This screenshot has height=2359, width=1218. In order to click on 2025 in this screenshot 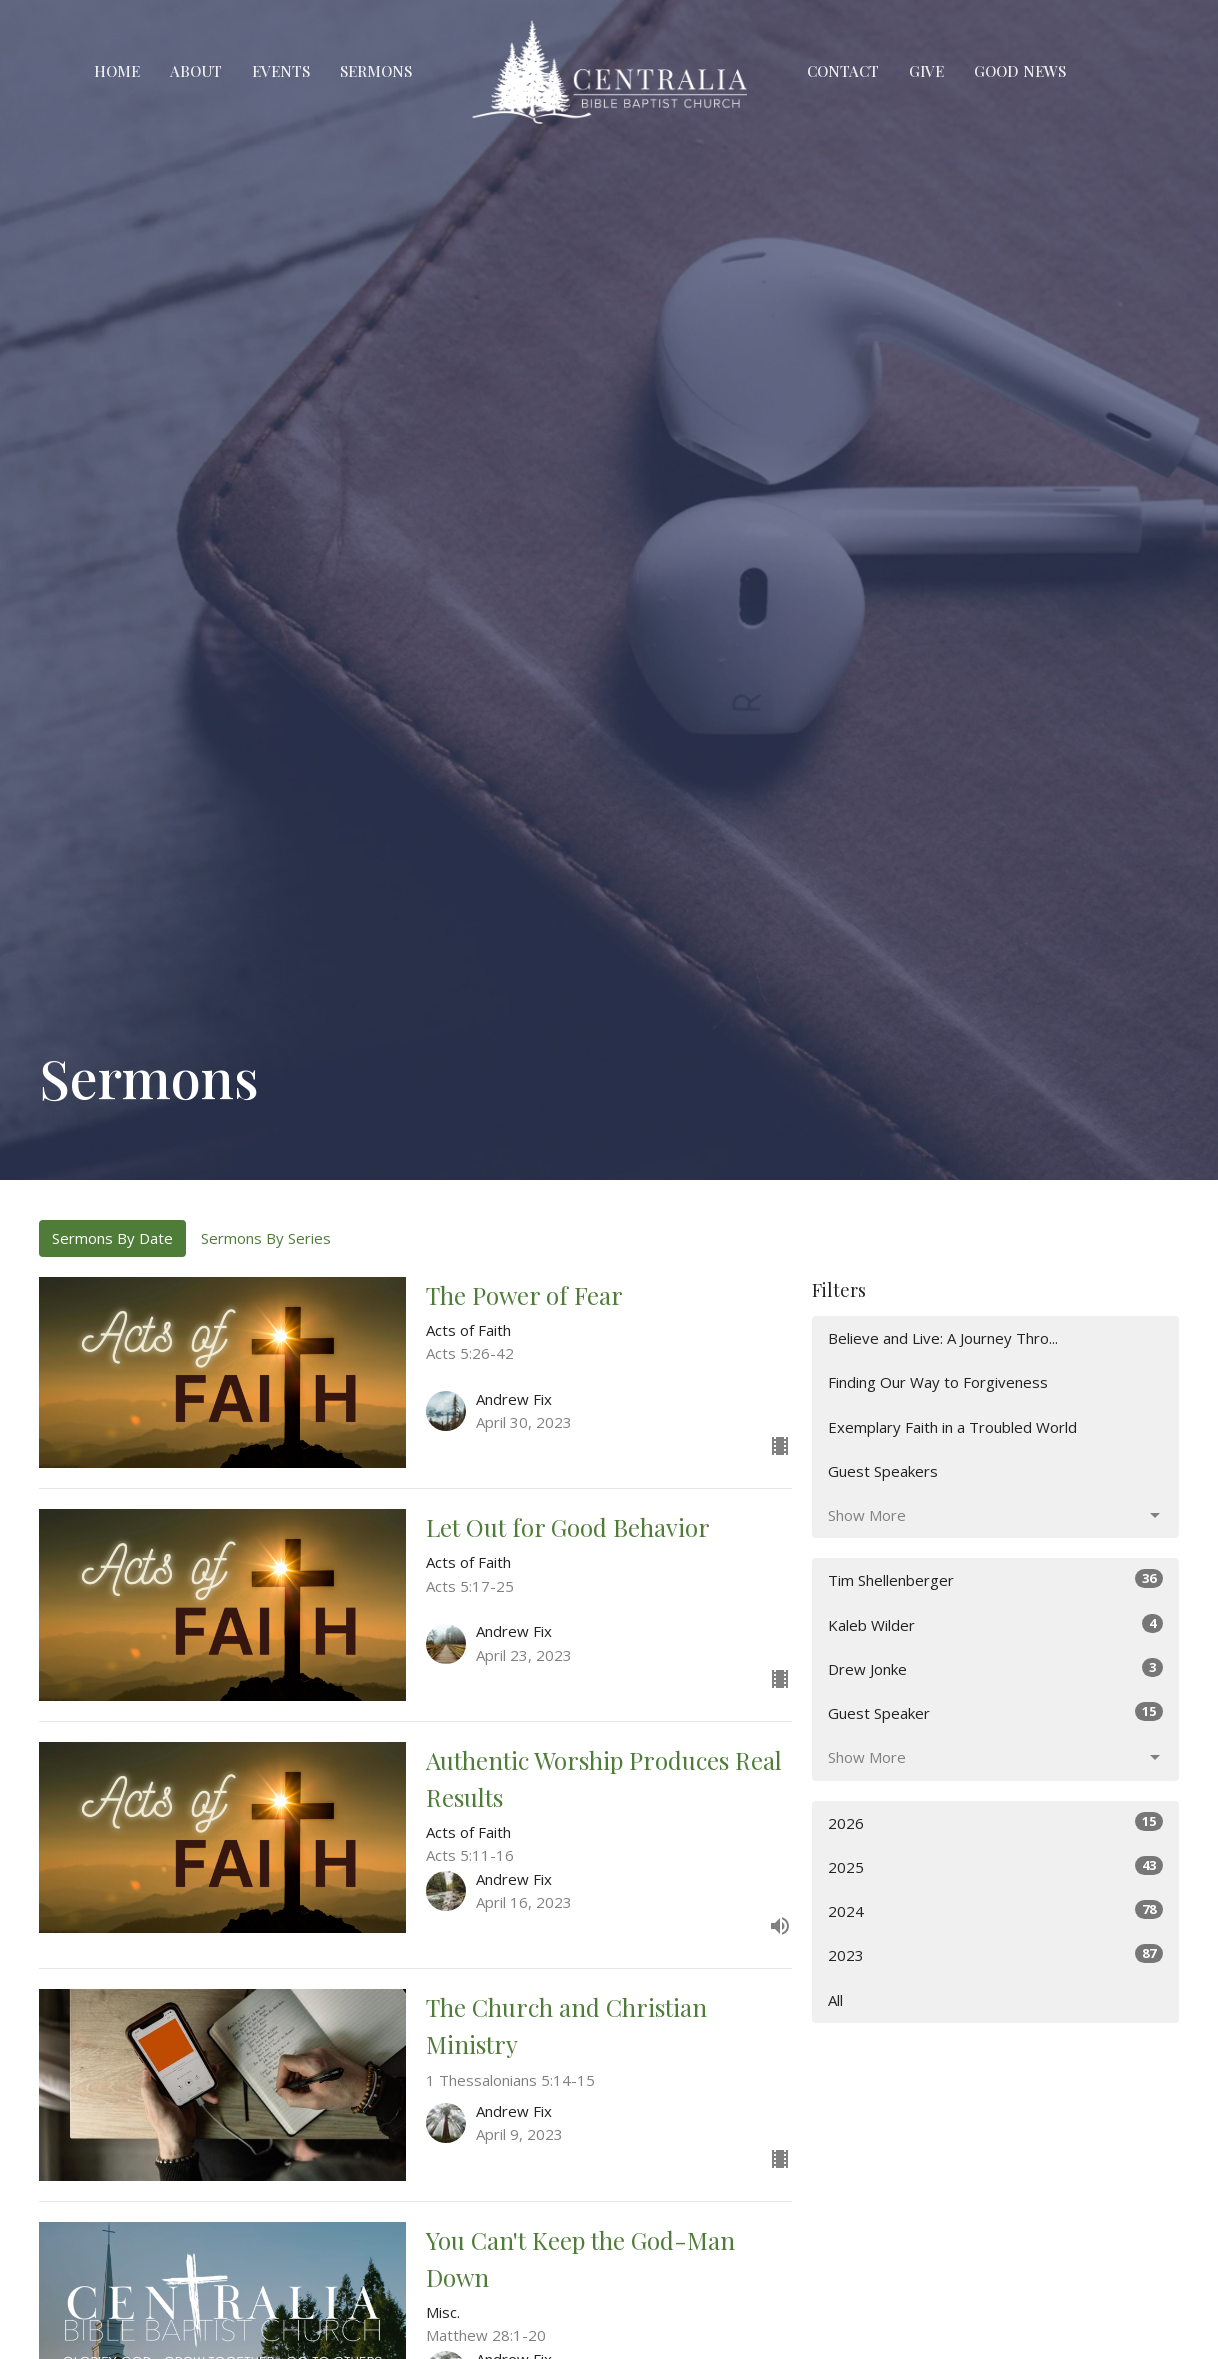, I will do `click(995, 1866)`.